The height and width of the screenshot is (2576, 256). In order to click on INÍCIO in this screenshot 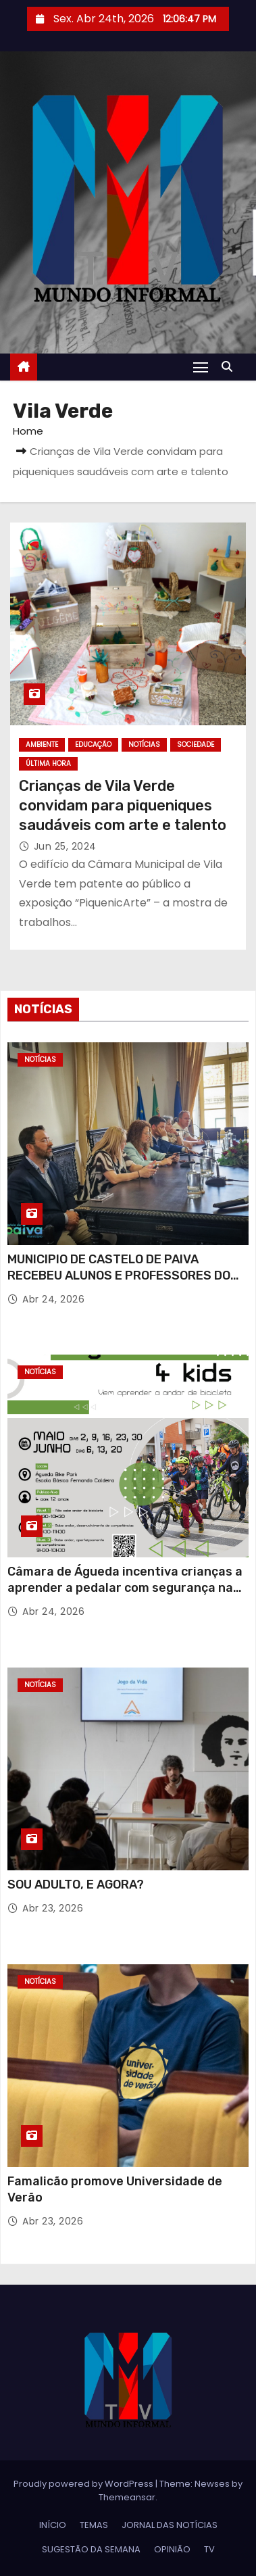, I will do `click(52, 2525)`.